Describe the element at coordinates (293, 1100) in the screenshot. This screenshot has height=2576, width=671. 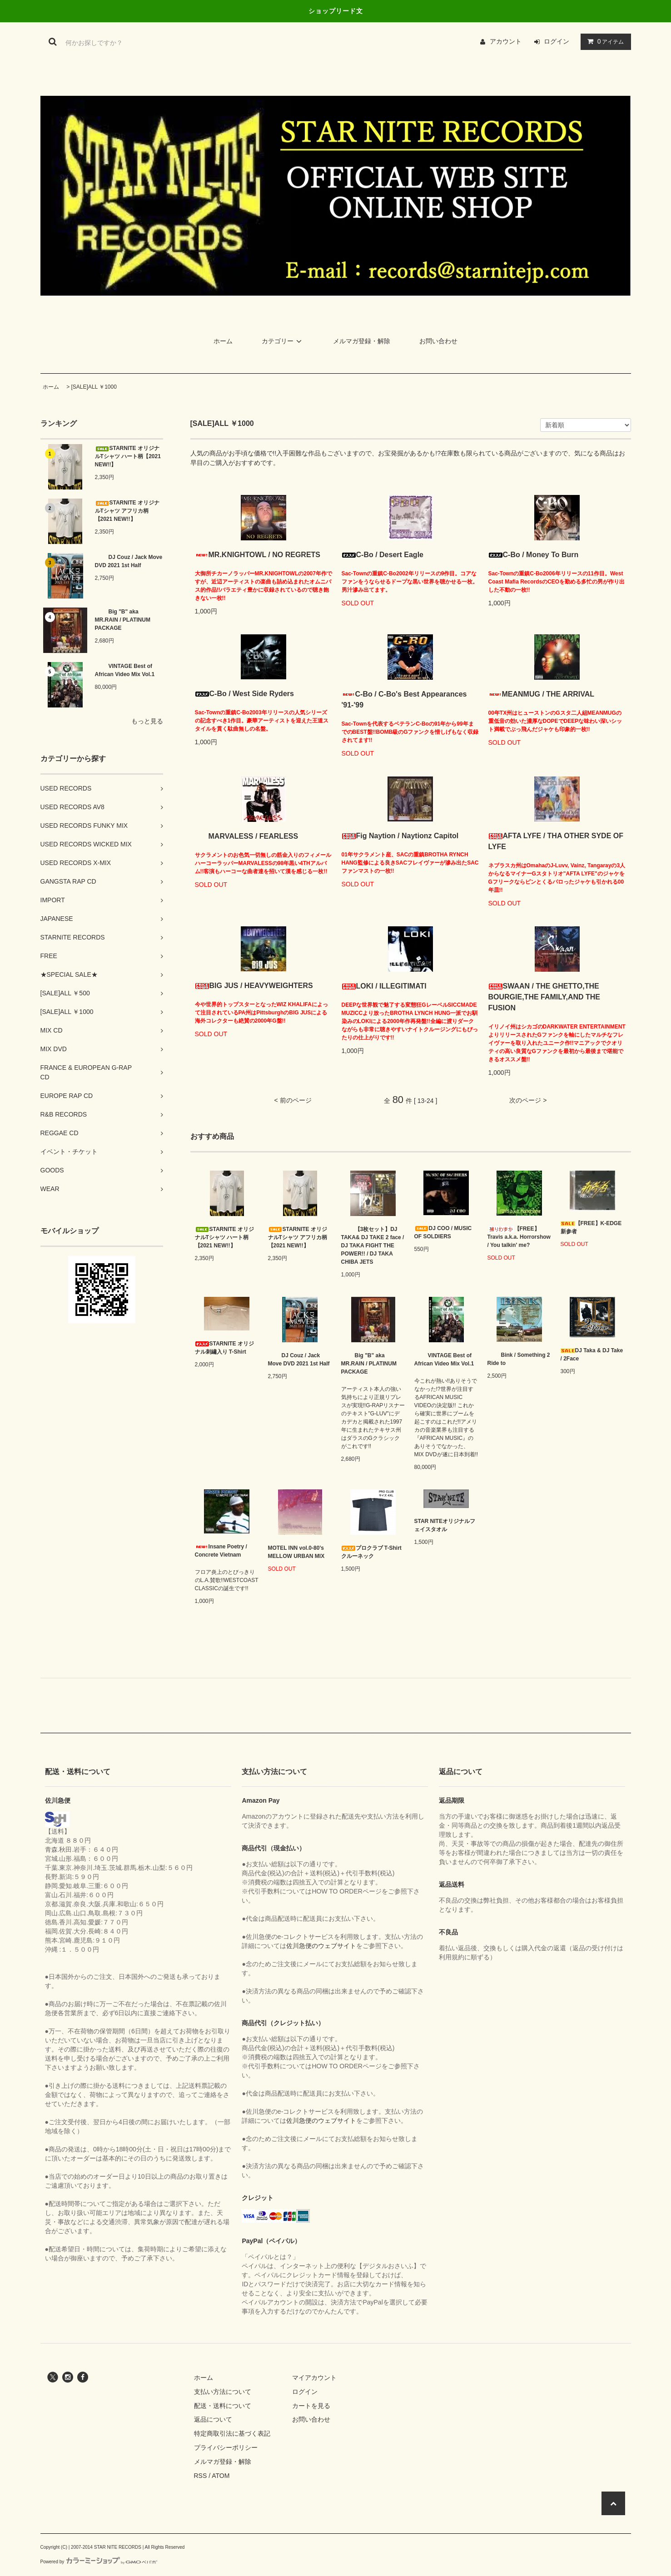
I see `< 前のページ` at that location.